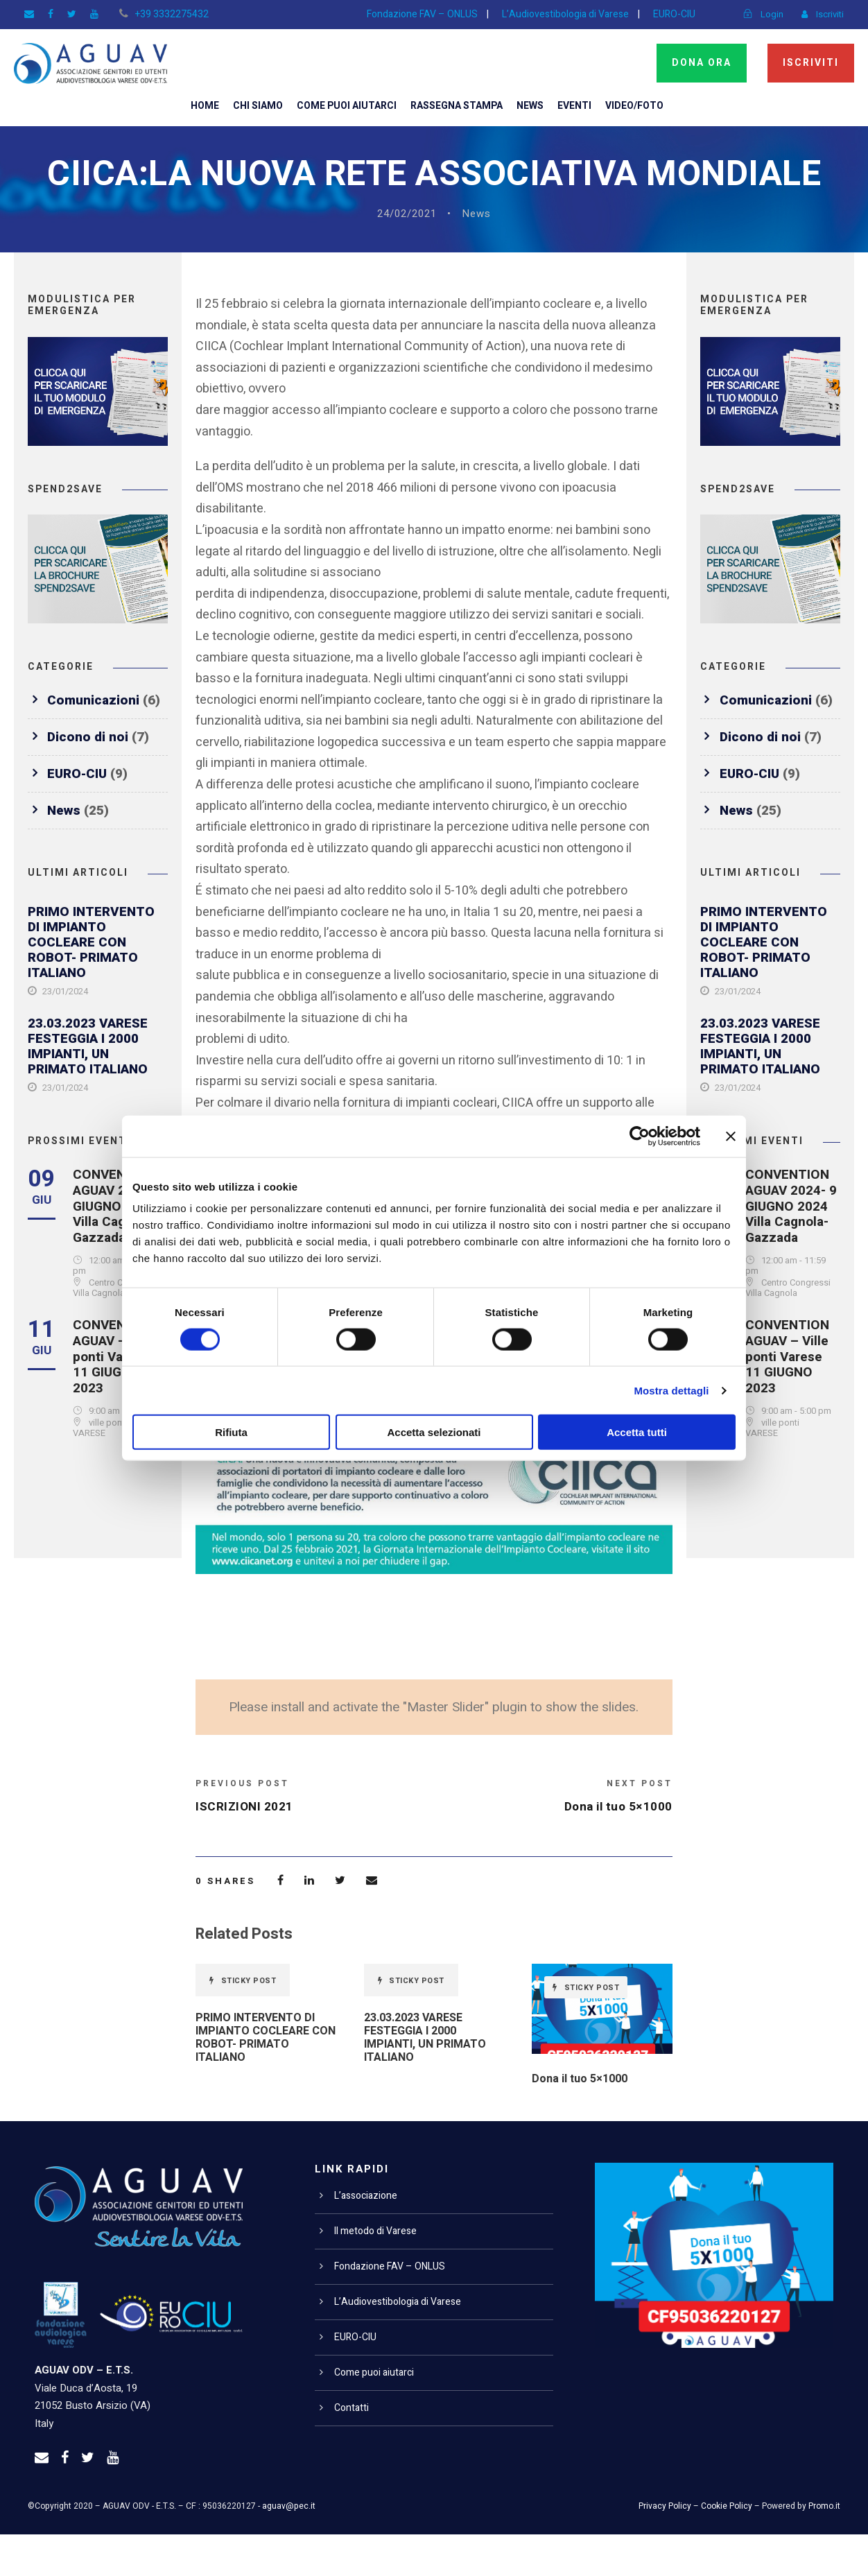 This screenshot has height=2576, width=868. I want to click on Rifiuta, so click(231, 1432).